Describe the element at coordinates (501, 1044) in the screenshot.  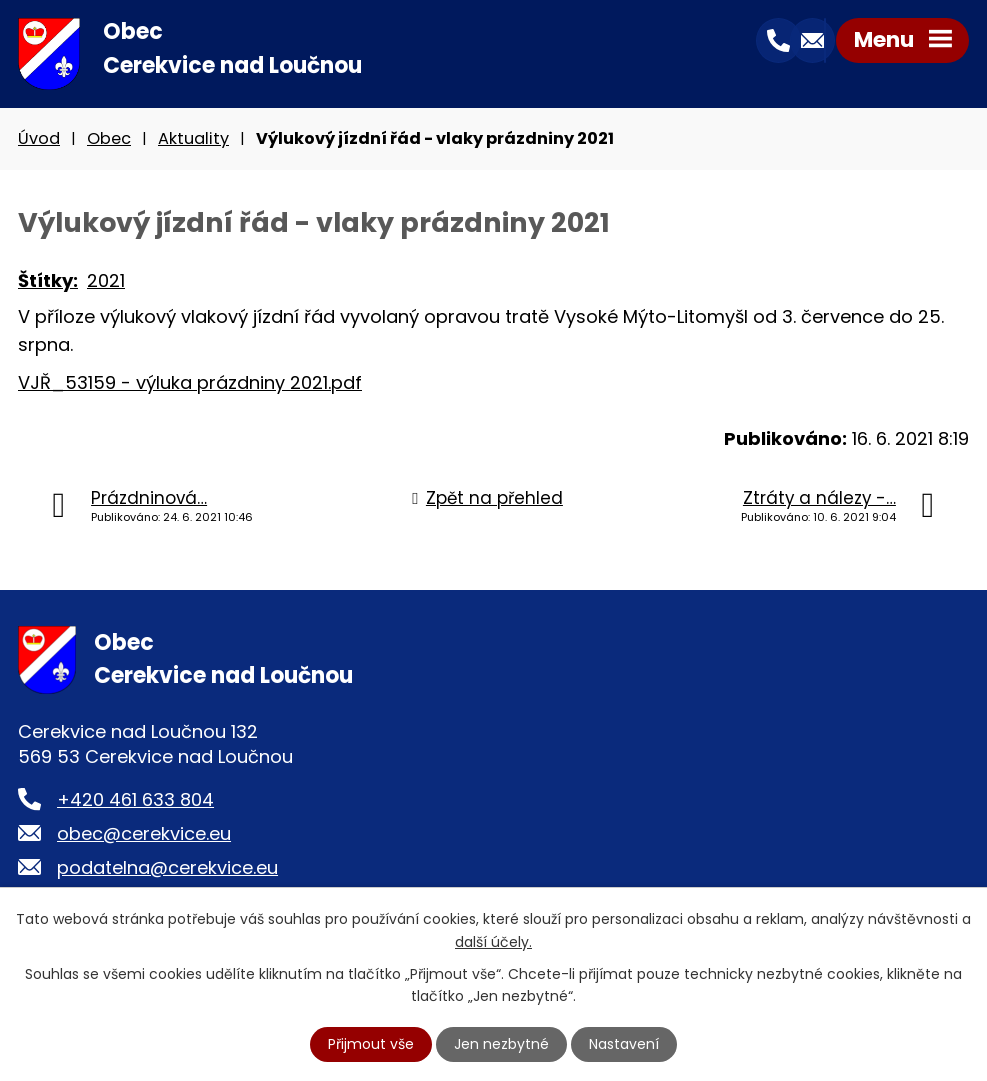
I see `Jen nezbytné [Přijmout nezbytné cookies]` at that location.